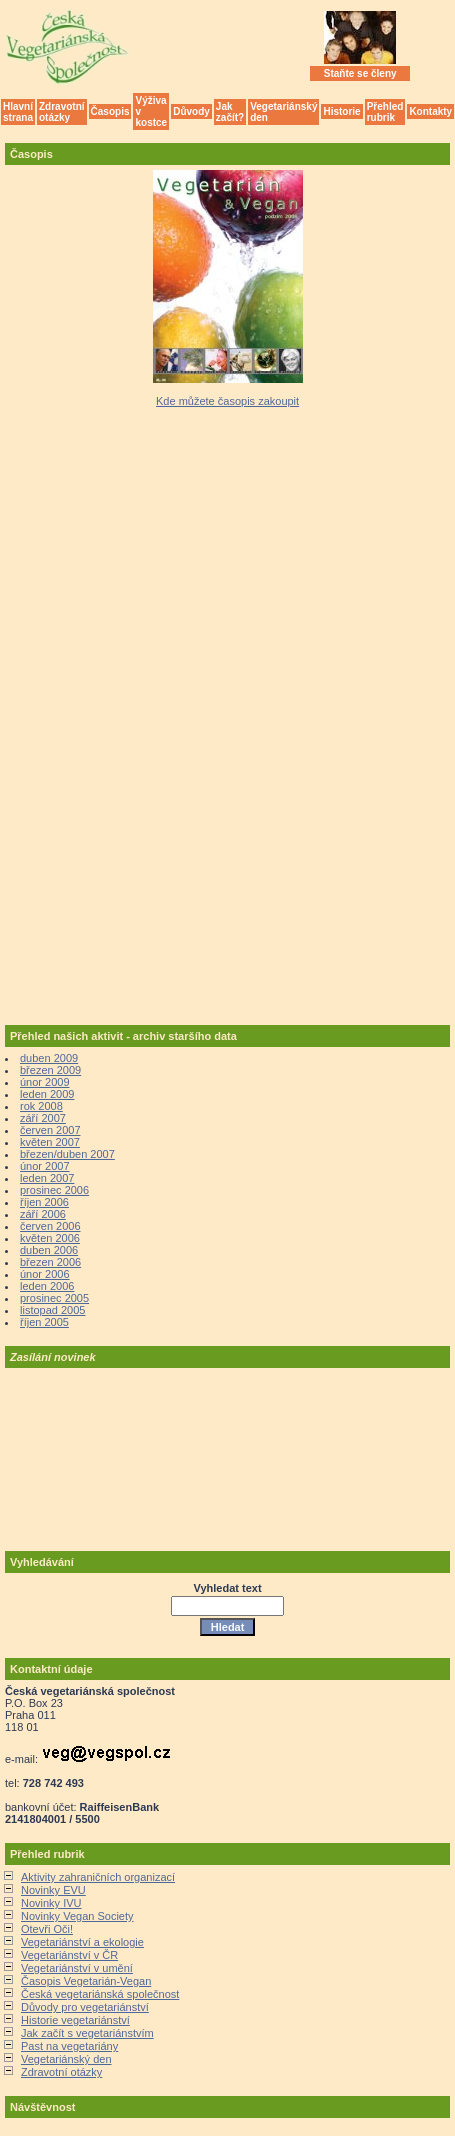 The height and width of the screenshot is (2136, 455). What do you see at coordinates (227, 401) in the screenshot?
I see `Kde můžete časopis zakoupit` at bounding box center [227, 401].